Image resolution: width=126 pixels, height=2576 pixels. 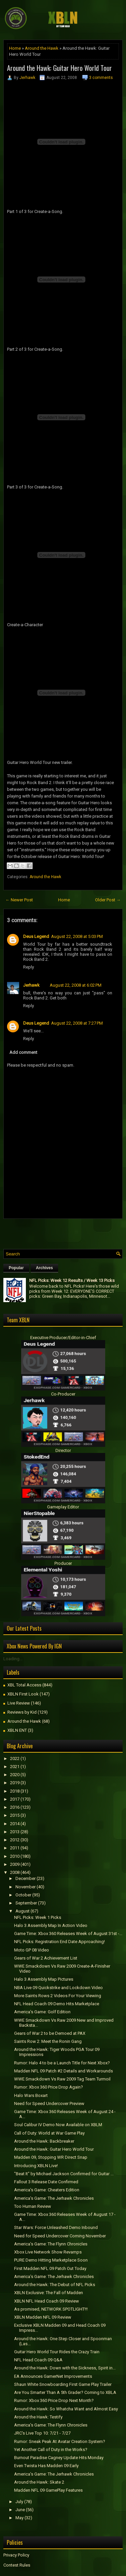 What do you see at coordinates (63, 1337) in the screenshot?
I see `Executive Producer/Editor-in-Chief` at bounding box center [63, 1337].